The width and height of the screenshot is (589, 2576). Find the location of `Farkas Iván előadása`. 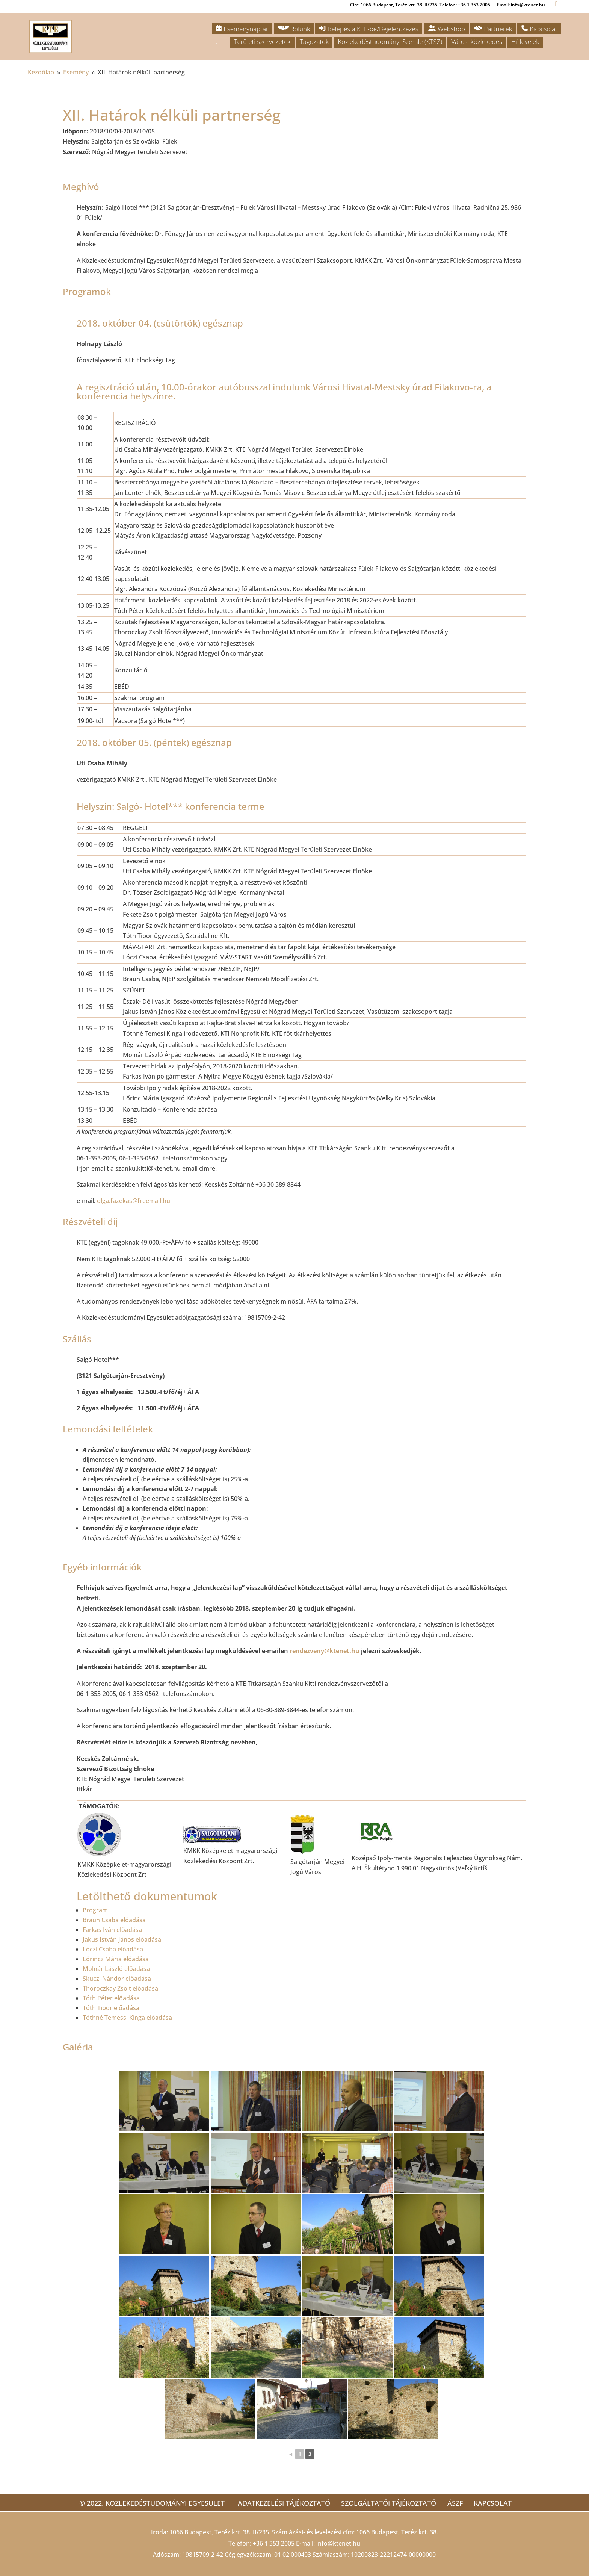

Farkas Iván előadása is located at coordinates (112, 1930).